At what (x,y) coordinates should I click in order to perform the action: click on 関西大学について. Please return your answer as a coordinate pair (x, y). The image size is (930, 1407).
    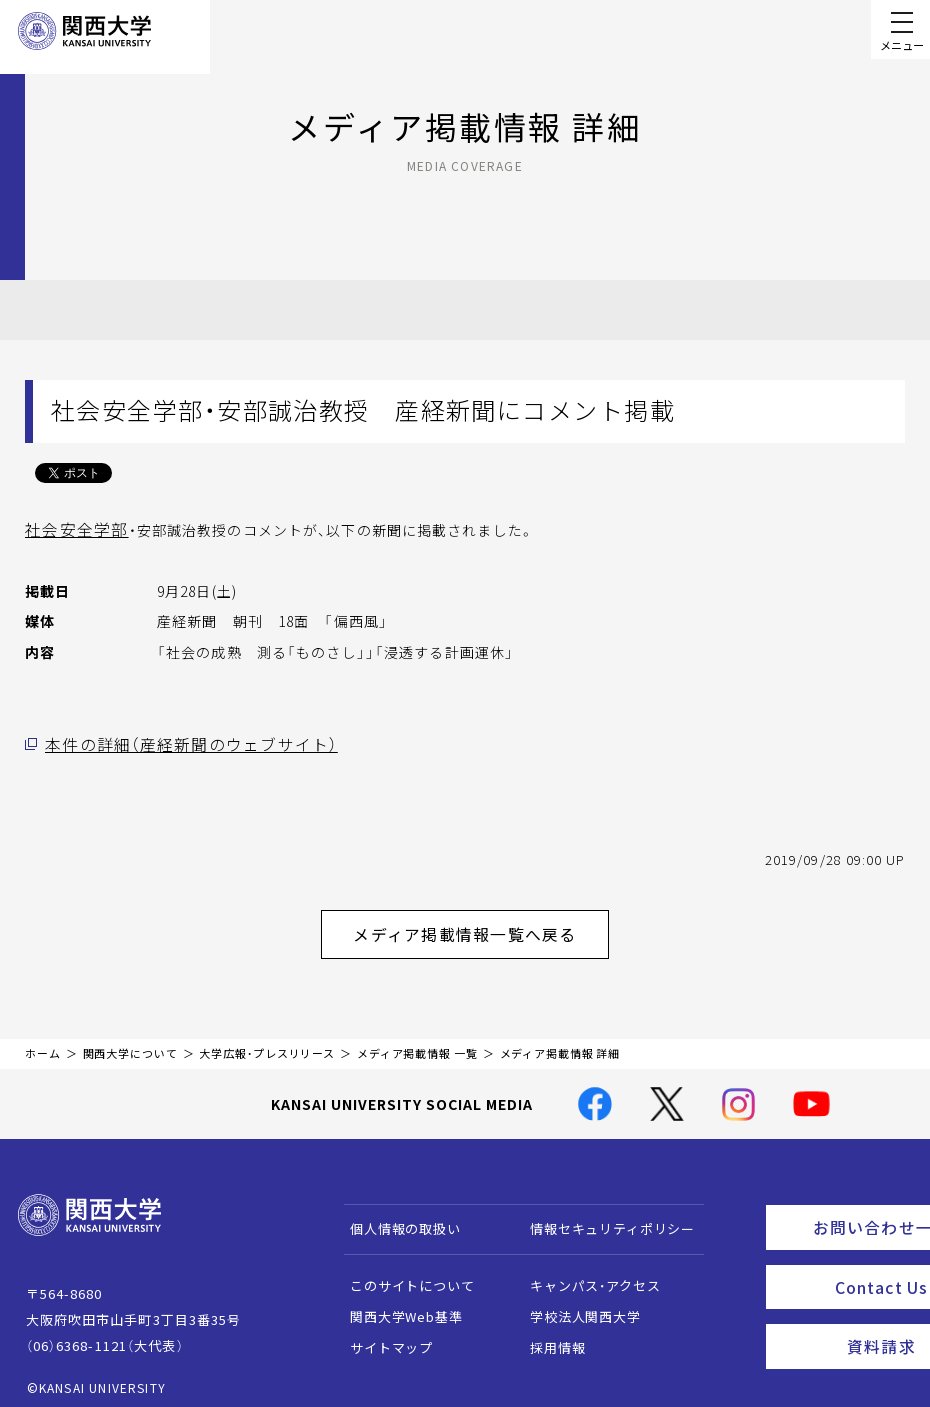
    Looking at the image, I should click on (130, 1042).